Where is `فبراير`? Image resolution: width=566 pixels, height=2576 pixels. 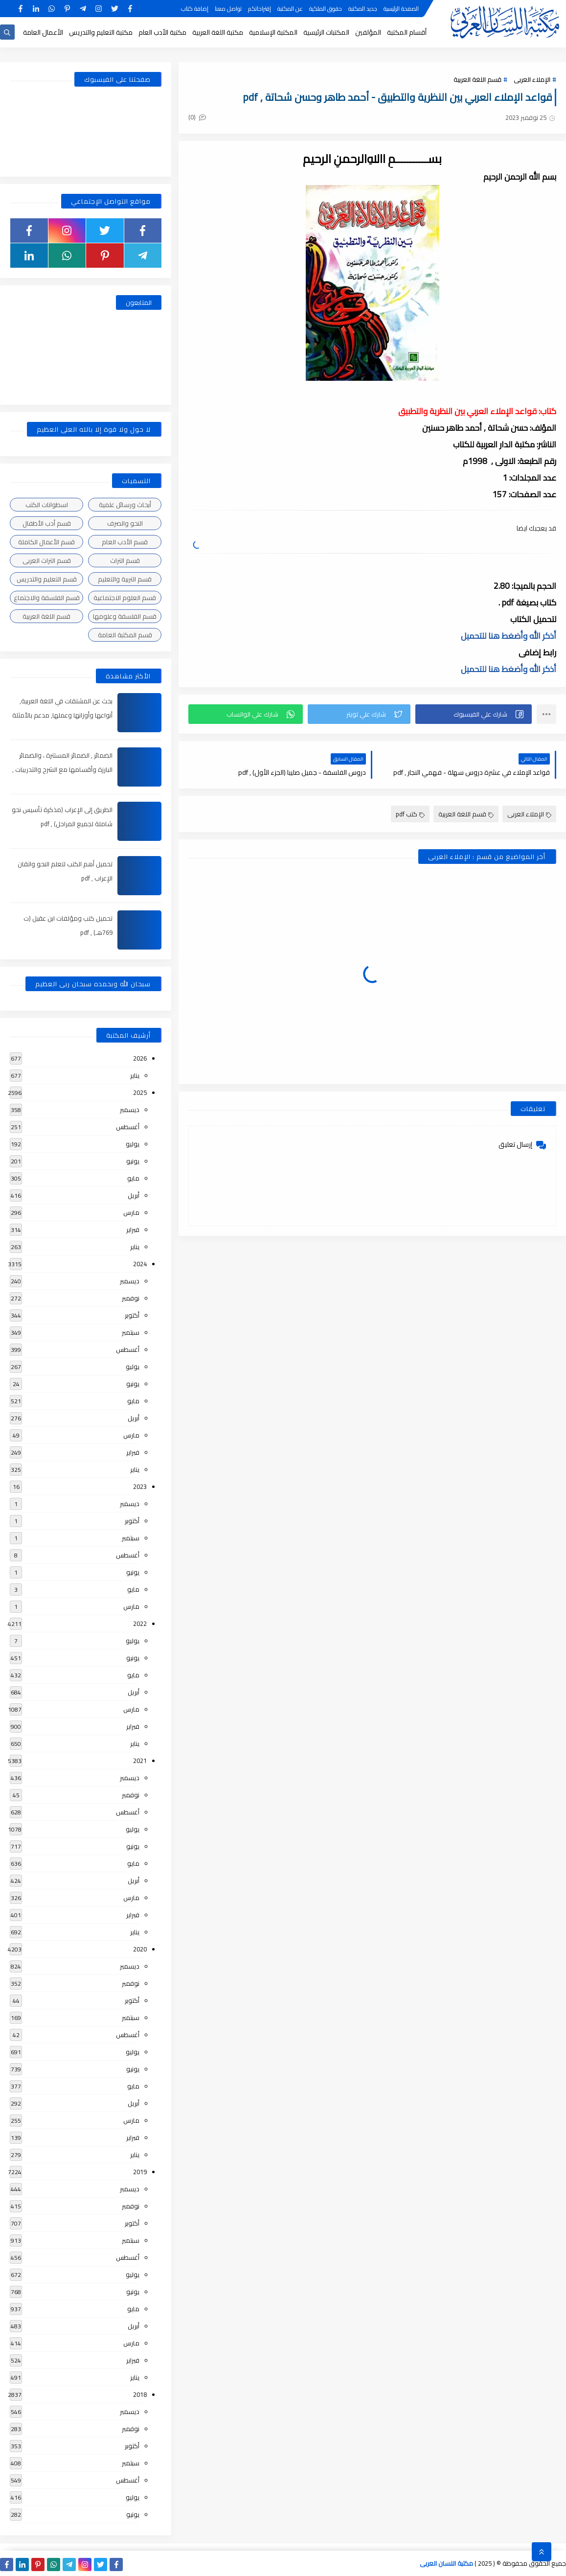
فبراير is located at coordinates (132, 1229).